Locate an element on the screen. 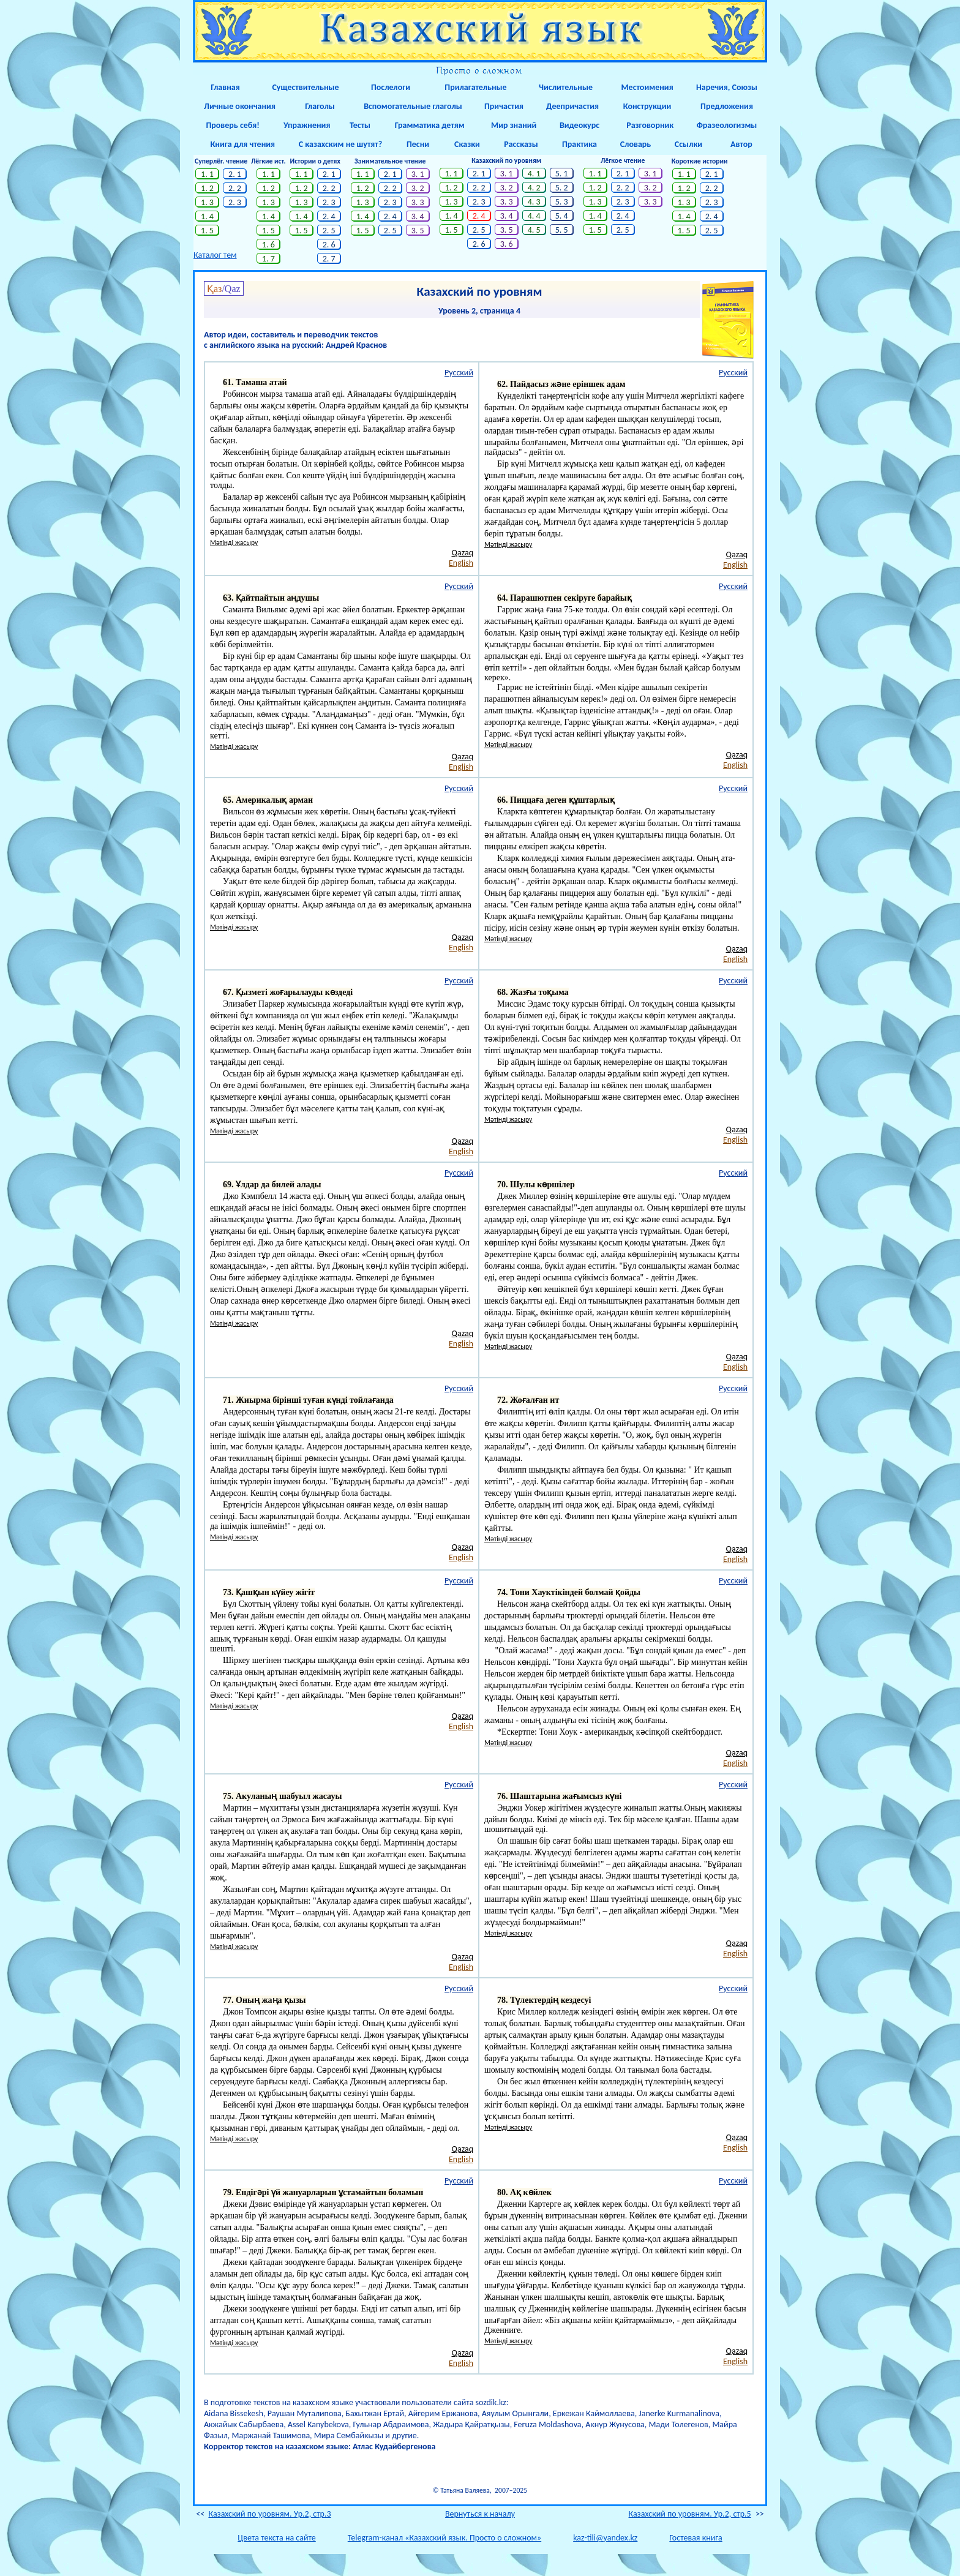  Цвета текста на сайте is located at coordinates (276, 2538).